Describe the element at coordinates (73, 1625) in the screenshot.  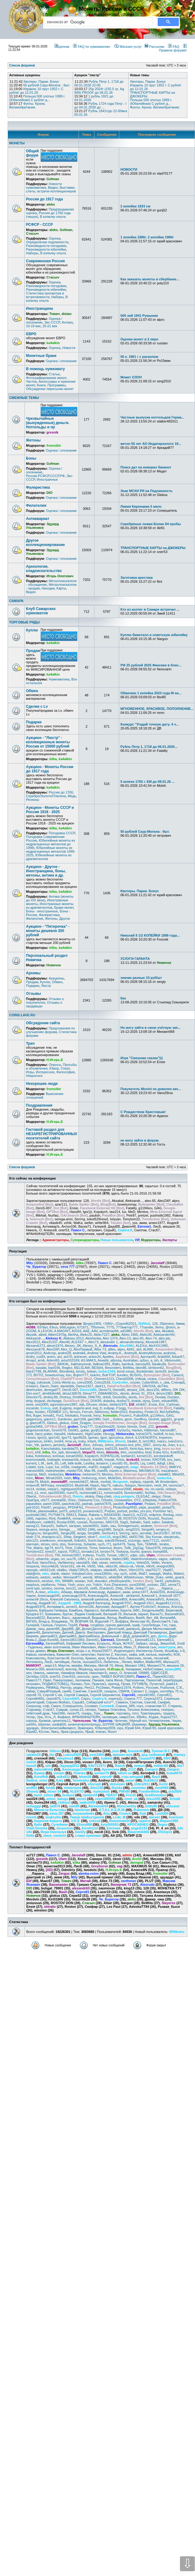
I see `Гер48` at that location.